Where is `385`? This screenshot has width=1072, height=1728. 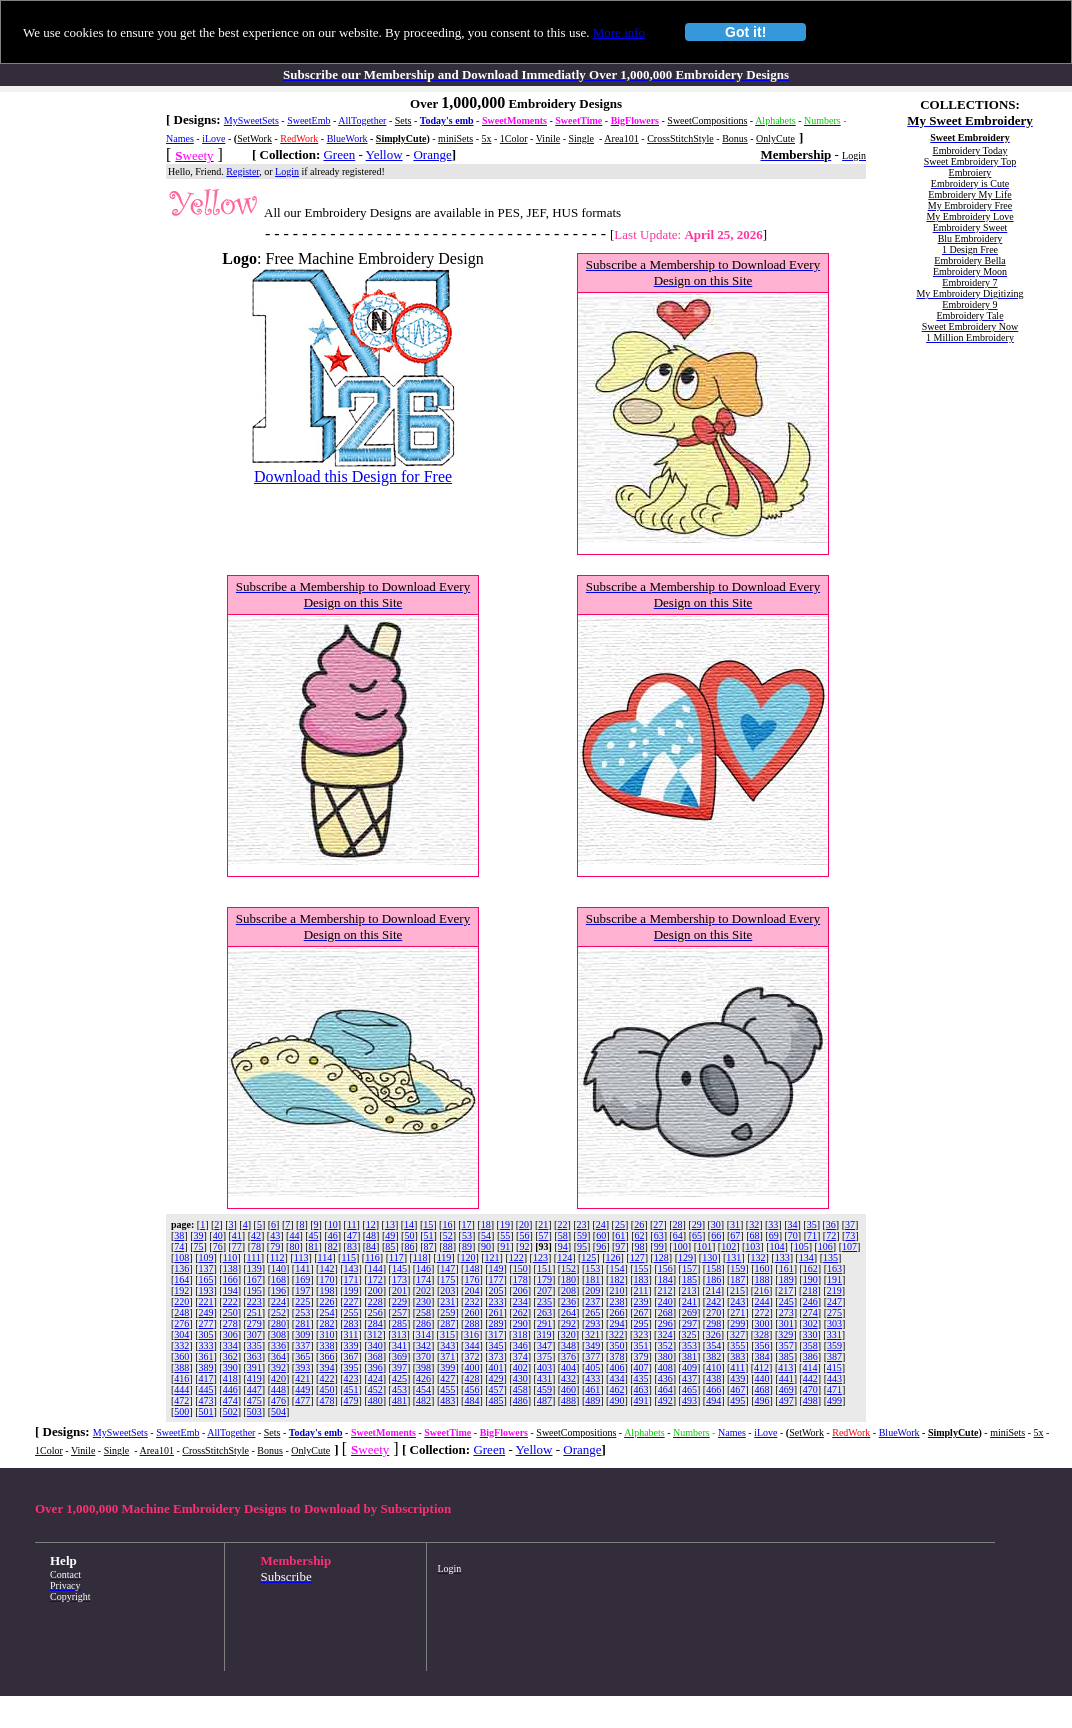 385 is located at coordinates (786, 1356).